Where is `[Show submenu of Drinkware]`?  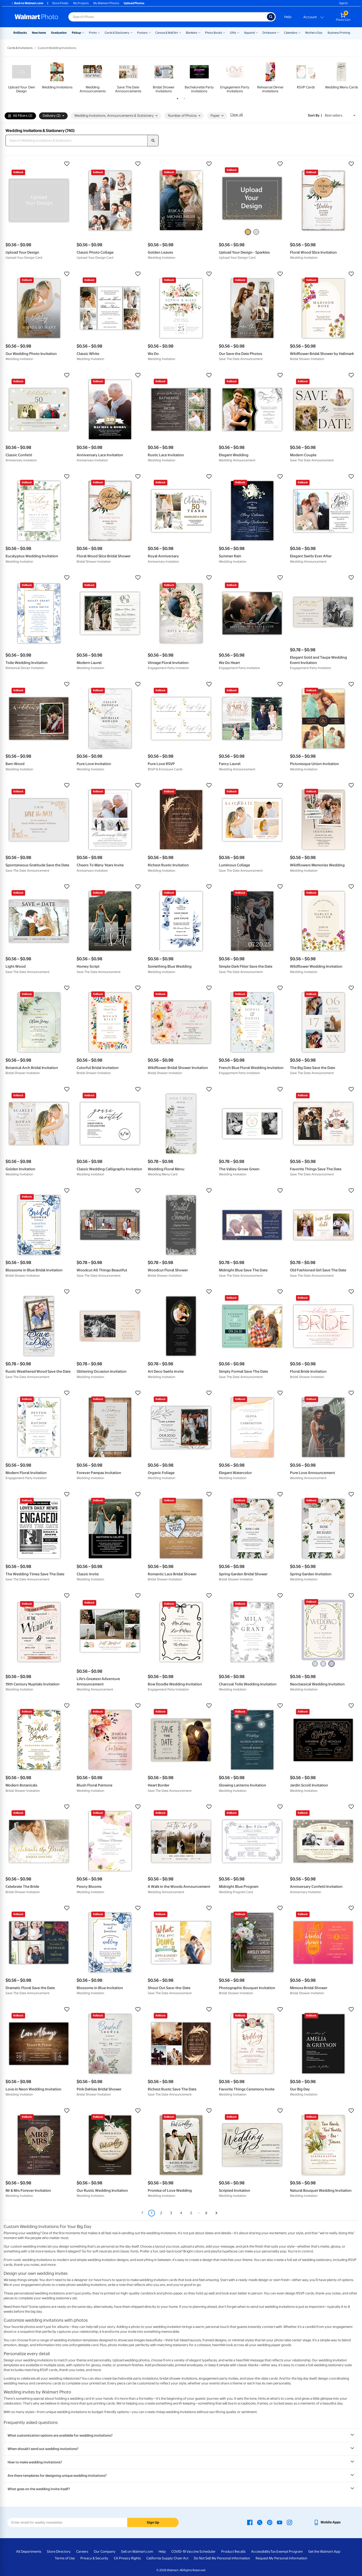
[Show submenu of Drinkware] is located at coordinates (278, 32).